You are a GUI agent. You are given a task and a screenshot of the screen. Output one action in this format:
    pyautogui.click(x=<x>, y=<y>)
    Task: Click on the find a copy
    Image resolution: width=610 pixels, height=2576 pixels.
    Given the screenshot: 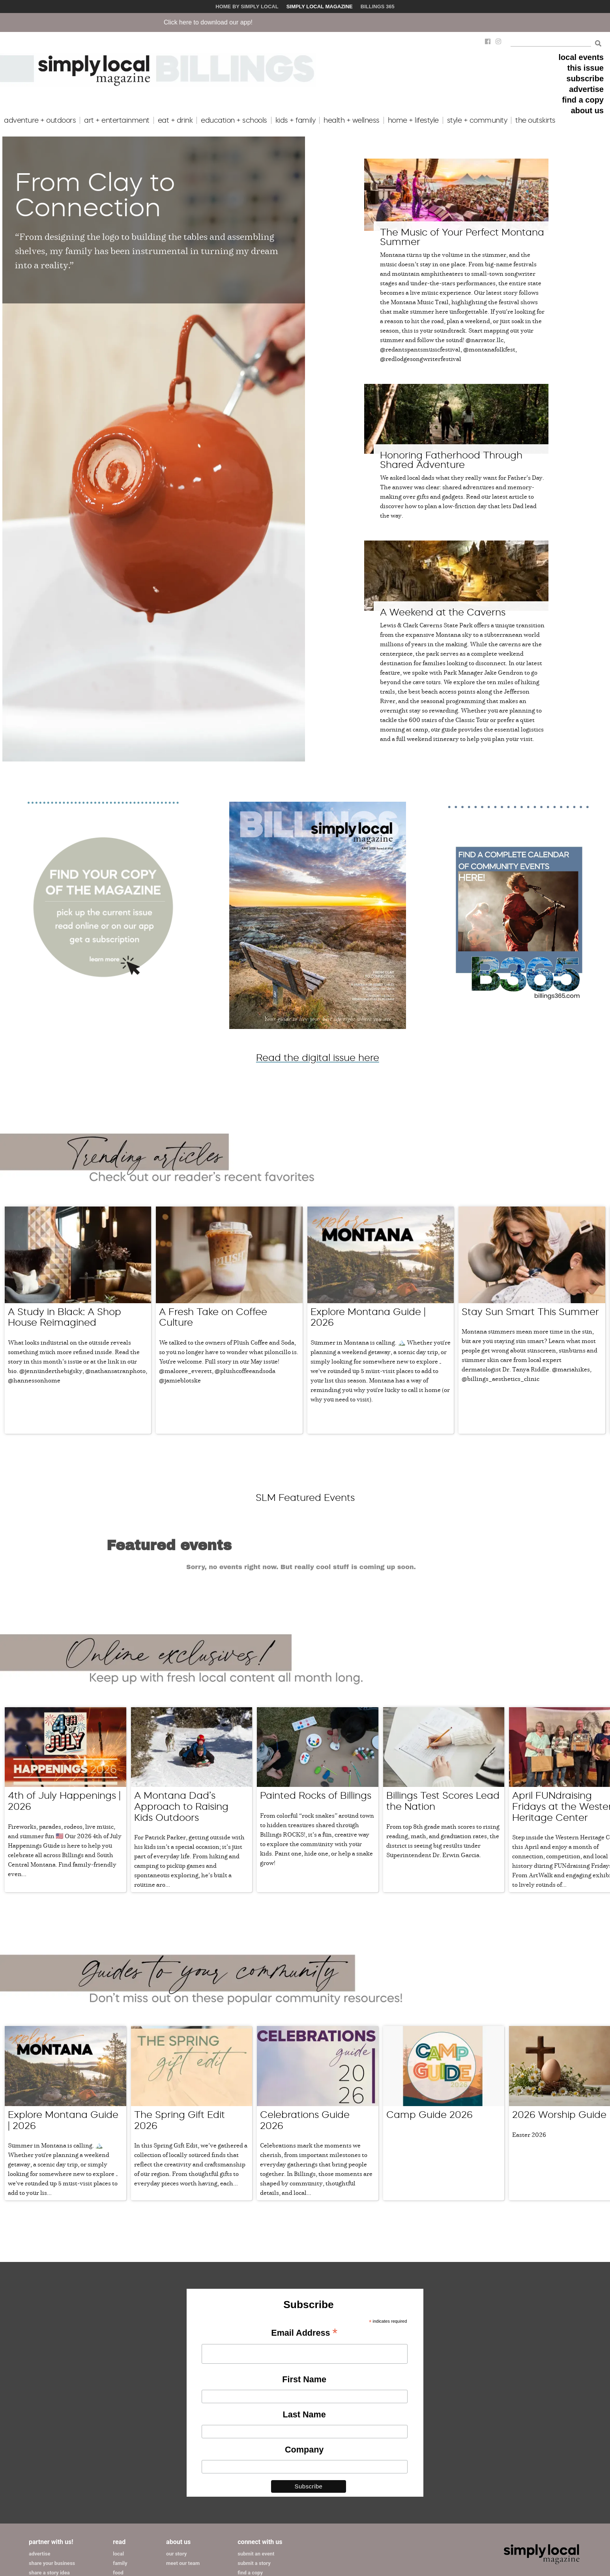 What is the action you would take?
    pyautogui.click(x=583, y=99)
    